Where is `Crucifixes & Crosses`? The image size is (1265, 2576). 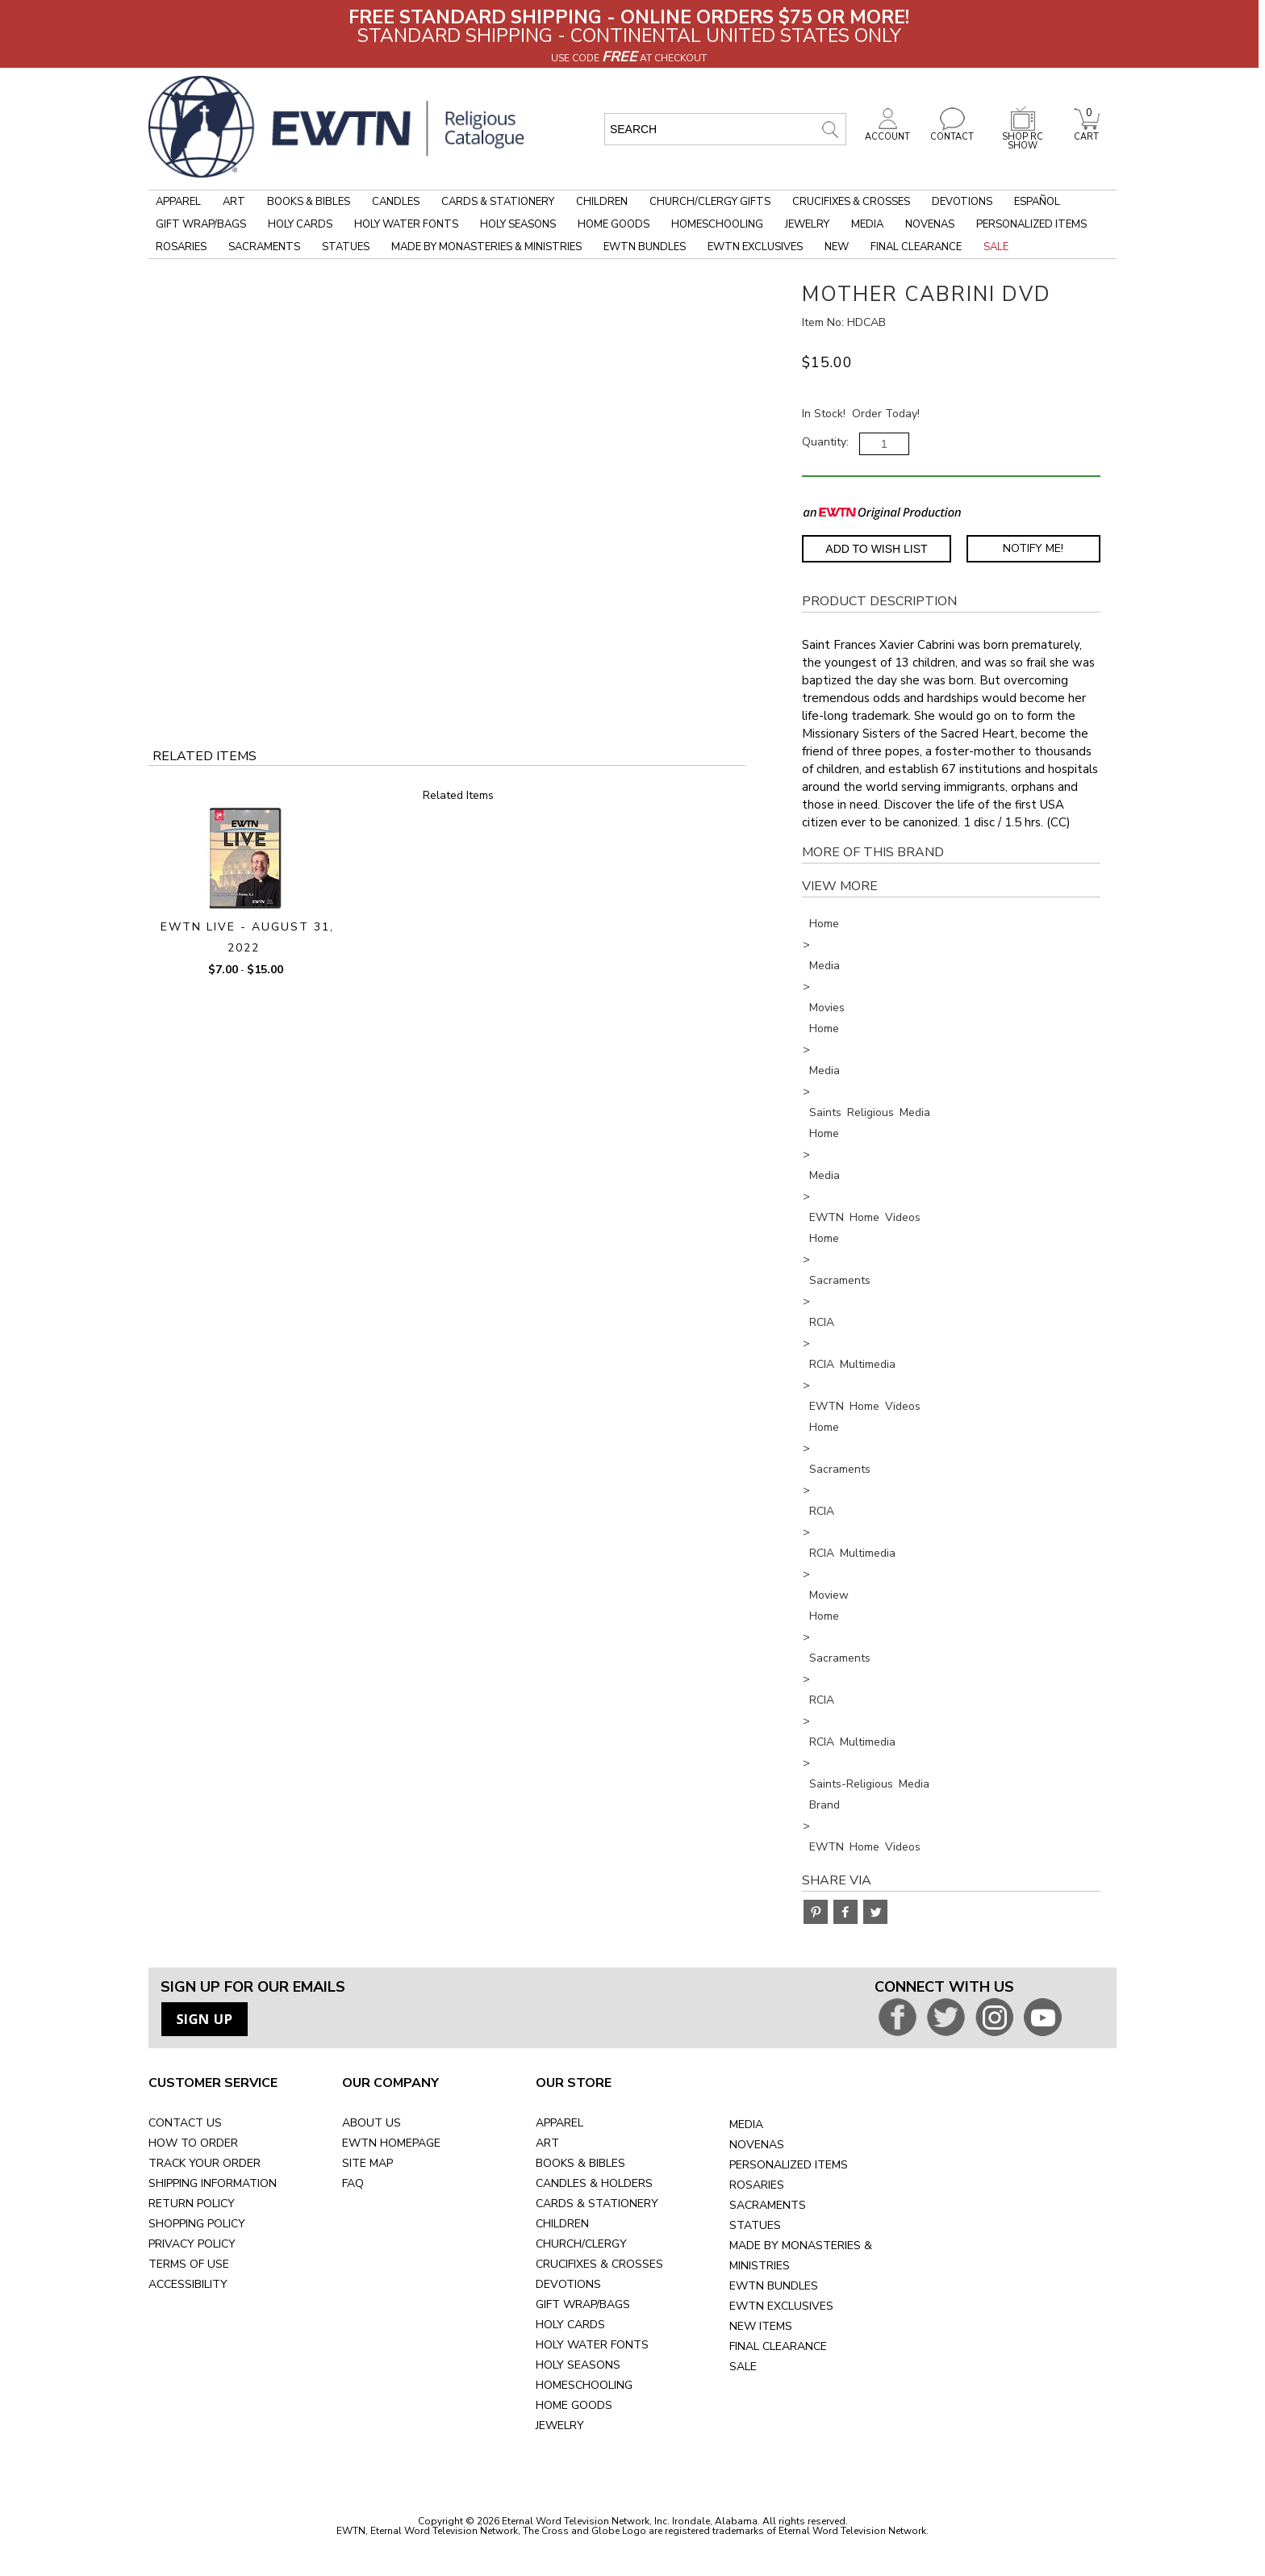
Crucifixes & Crosses is located at coordinates (851, 201).